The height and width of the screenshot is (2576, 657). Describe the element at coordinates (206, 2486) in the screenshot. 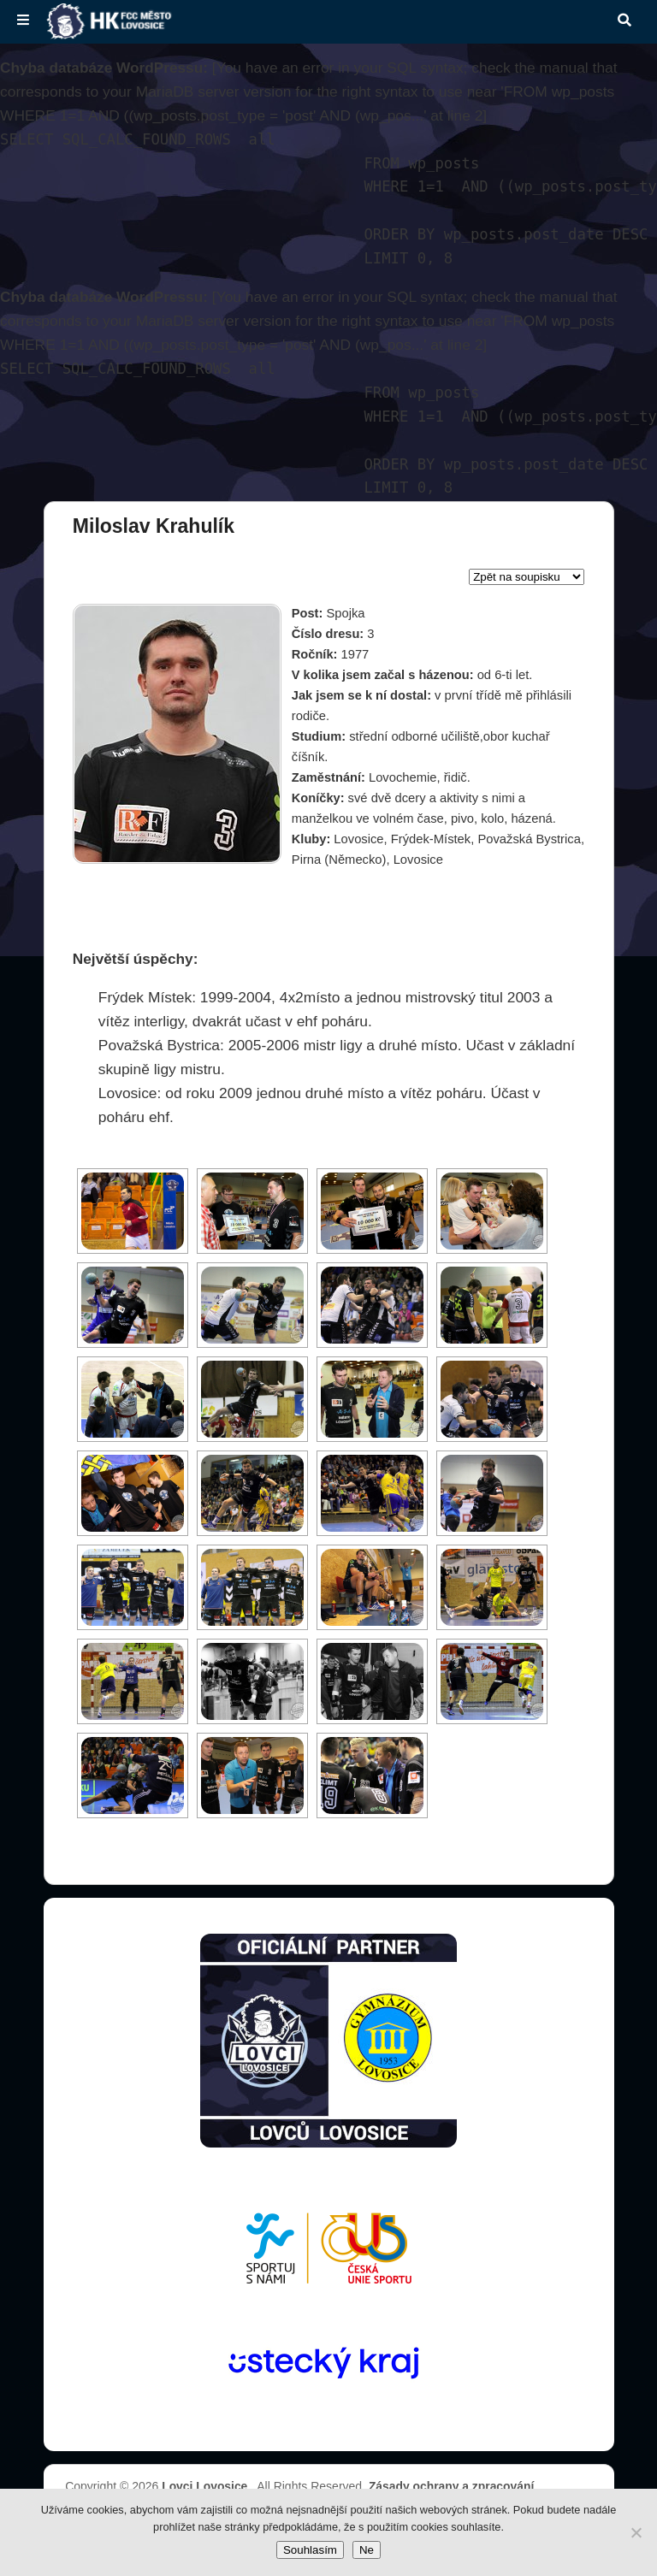

I see `Lovci Lovosice` at that location.